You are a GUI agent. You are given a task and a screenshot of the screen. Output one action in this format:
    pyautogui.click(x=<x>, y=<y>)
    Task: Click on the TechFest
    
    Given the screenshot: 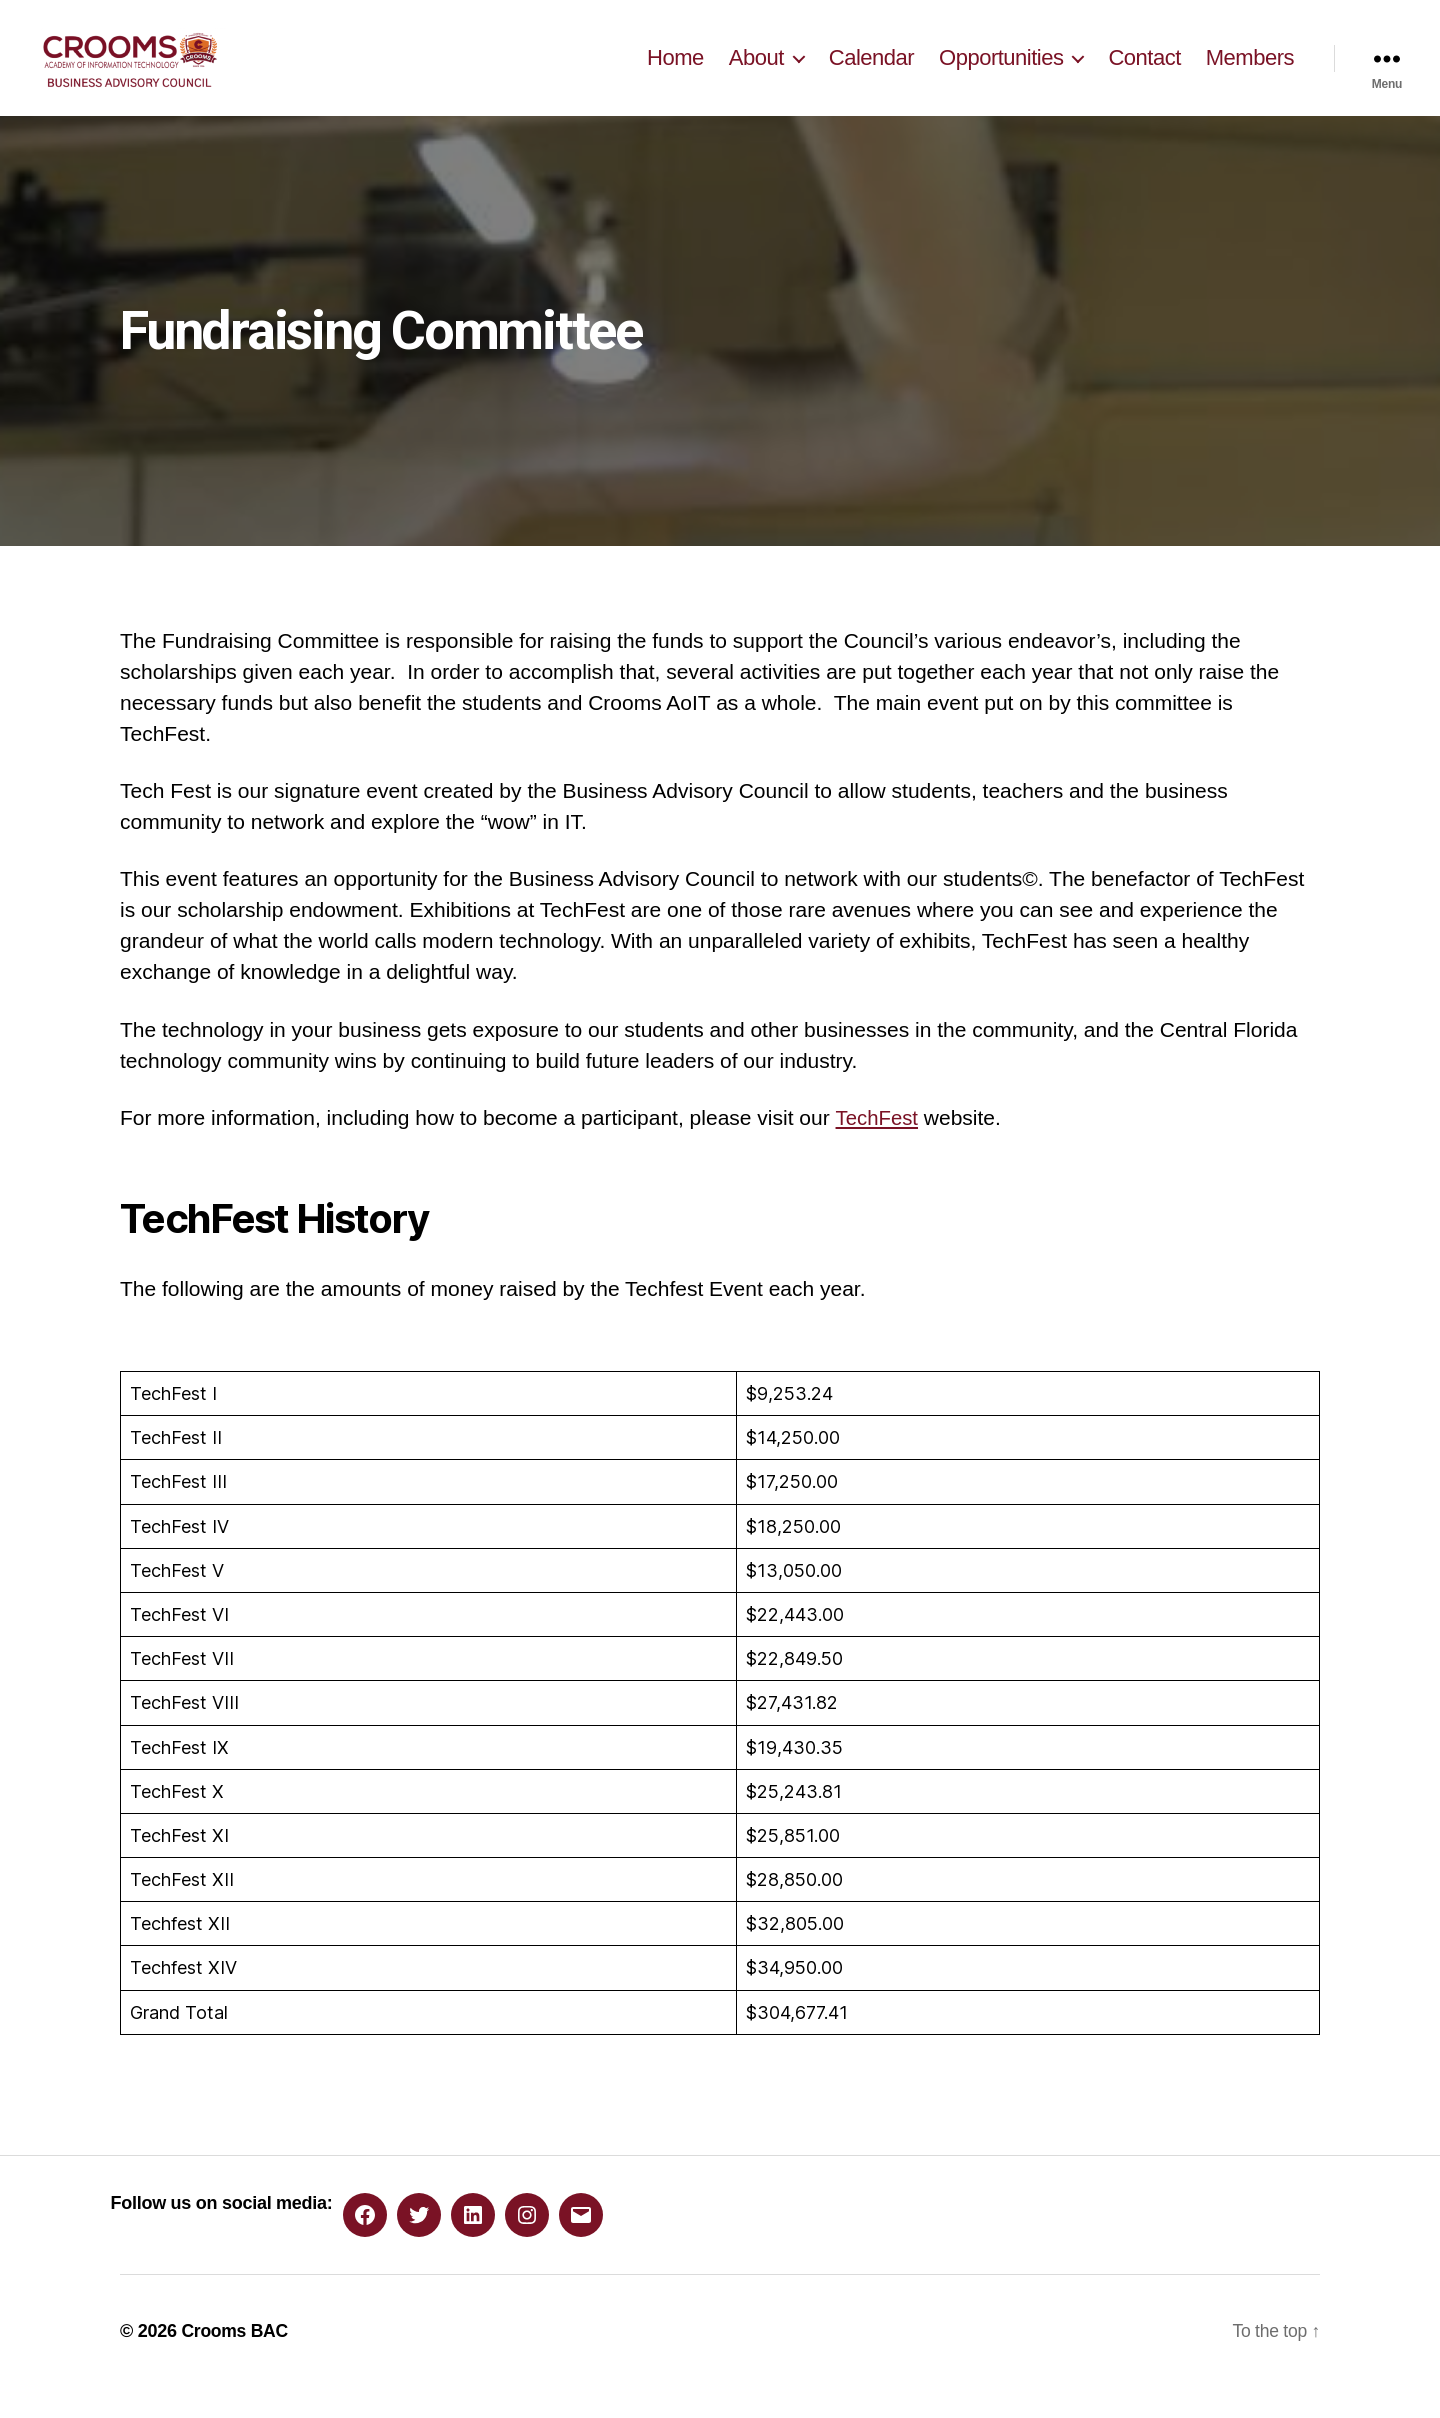 What is the action you would take?
    pyautogui.click(x=877, y=1147)
    